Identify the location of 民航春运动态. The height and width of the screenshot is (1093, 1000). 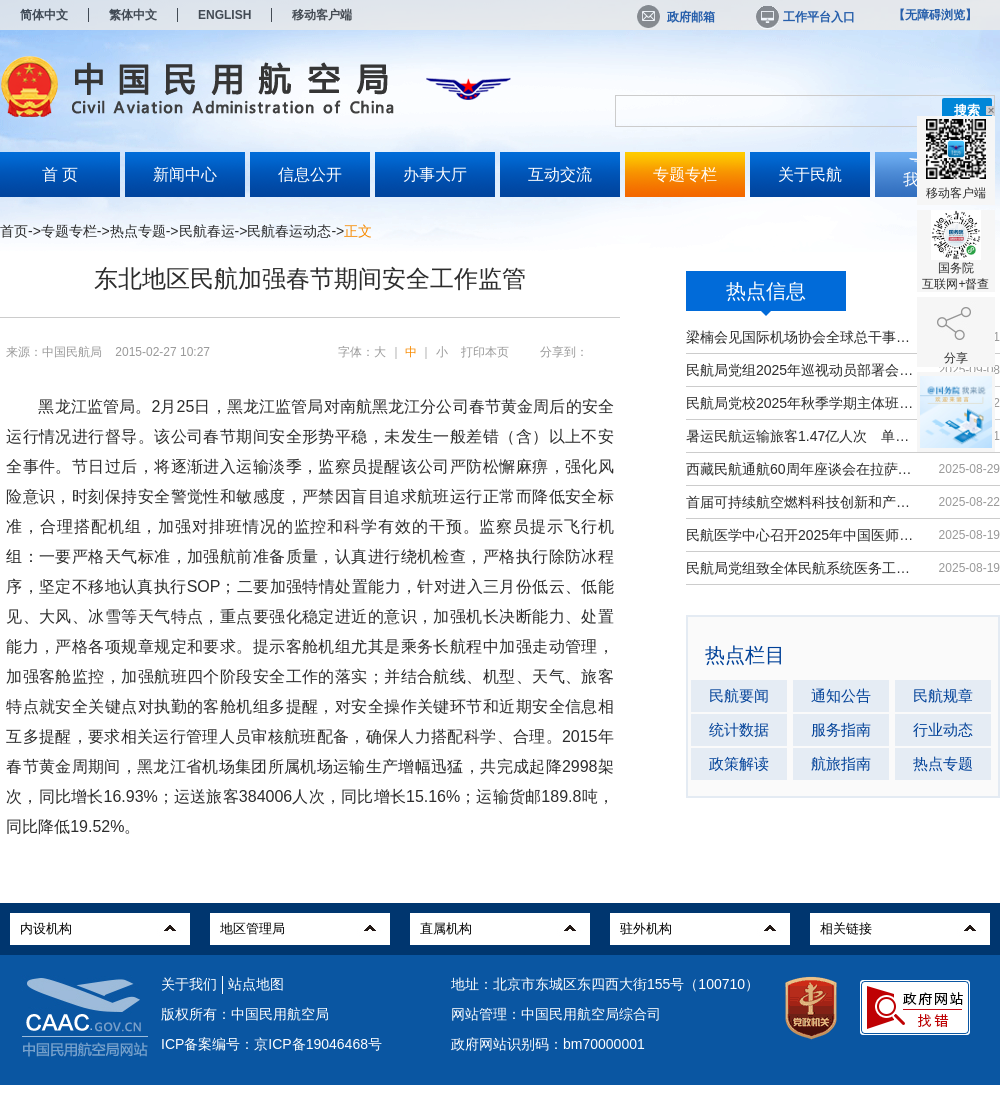
(289, 231).